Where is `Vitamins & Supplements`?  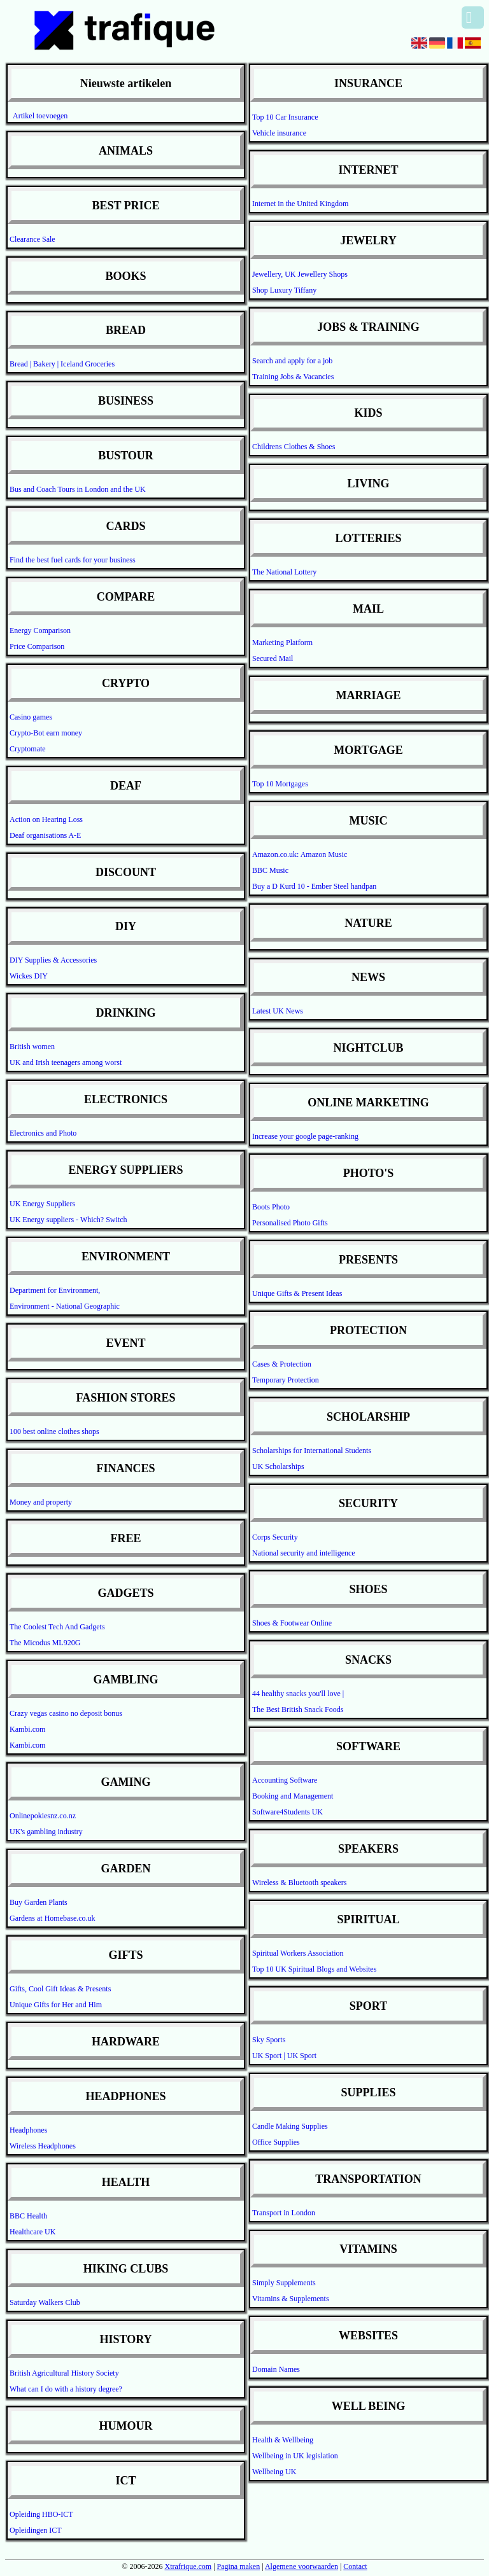 Vitamins & Supplements is located at coordinates (290, 2298).